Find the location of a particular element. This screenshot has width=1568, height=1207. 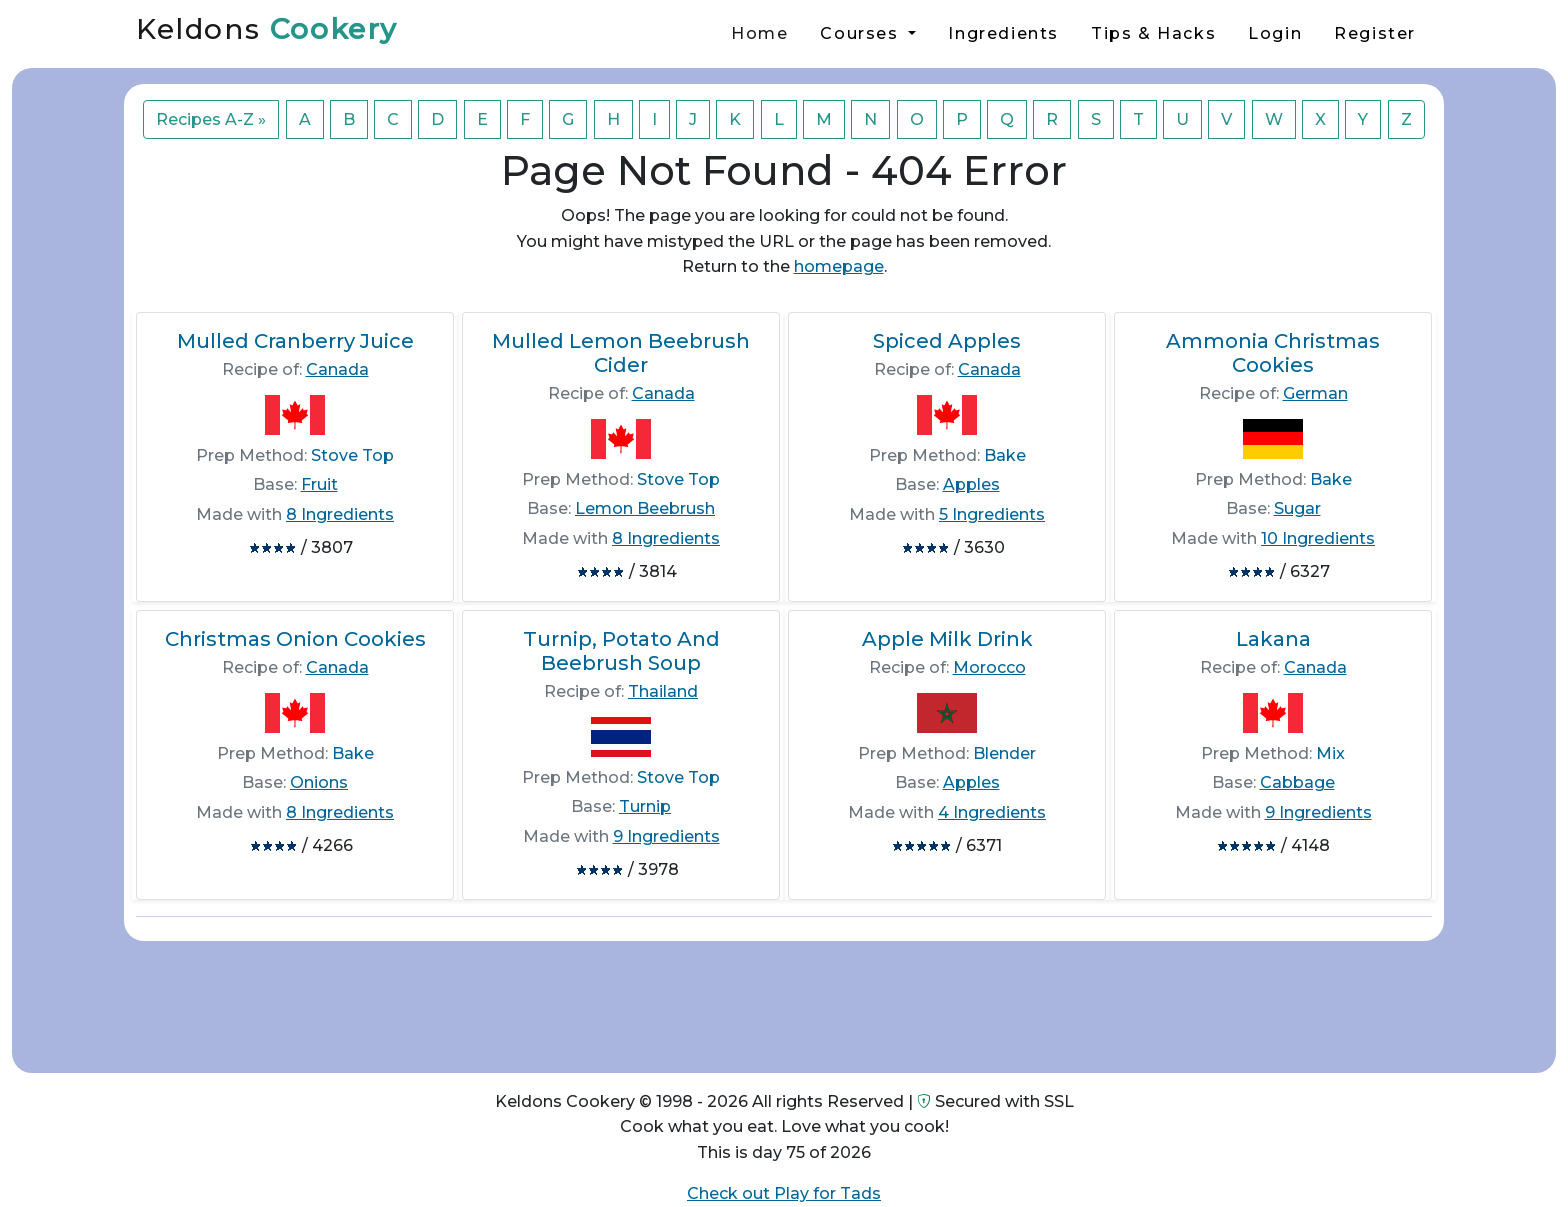

Christmas Onion Cookies is located at coordinates (295, 639).